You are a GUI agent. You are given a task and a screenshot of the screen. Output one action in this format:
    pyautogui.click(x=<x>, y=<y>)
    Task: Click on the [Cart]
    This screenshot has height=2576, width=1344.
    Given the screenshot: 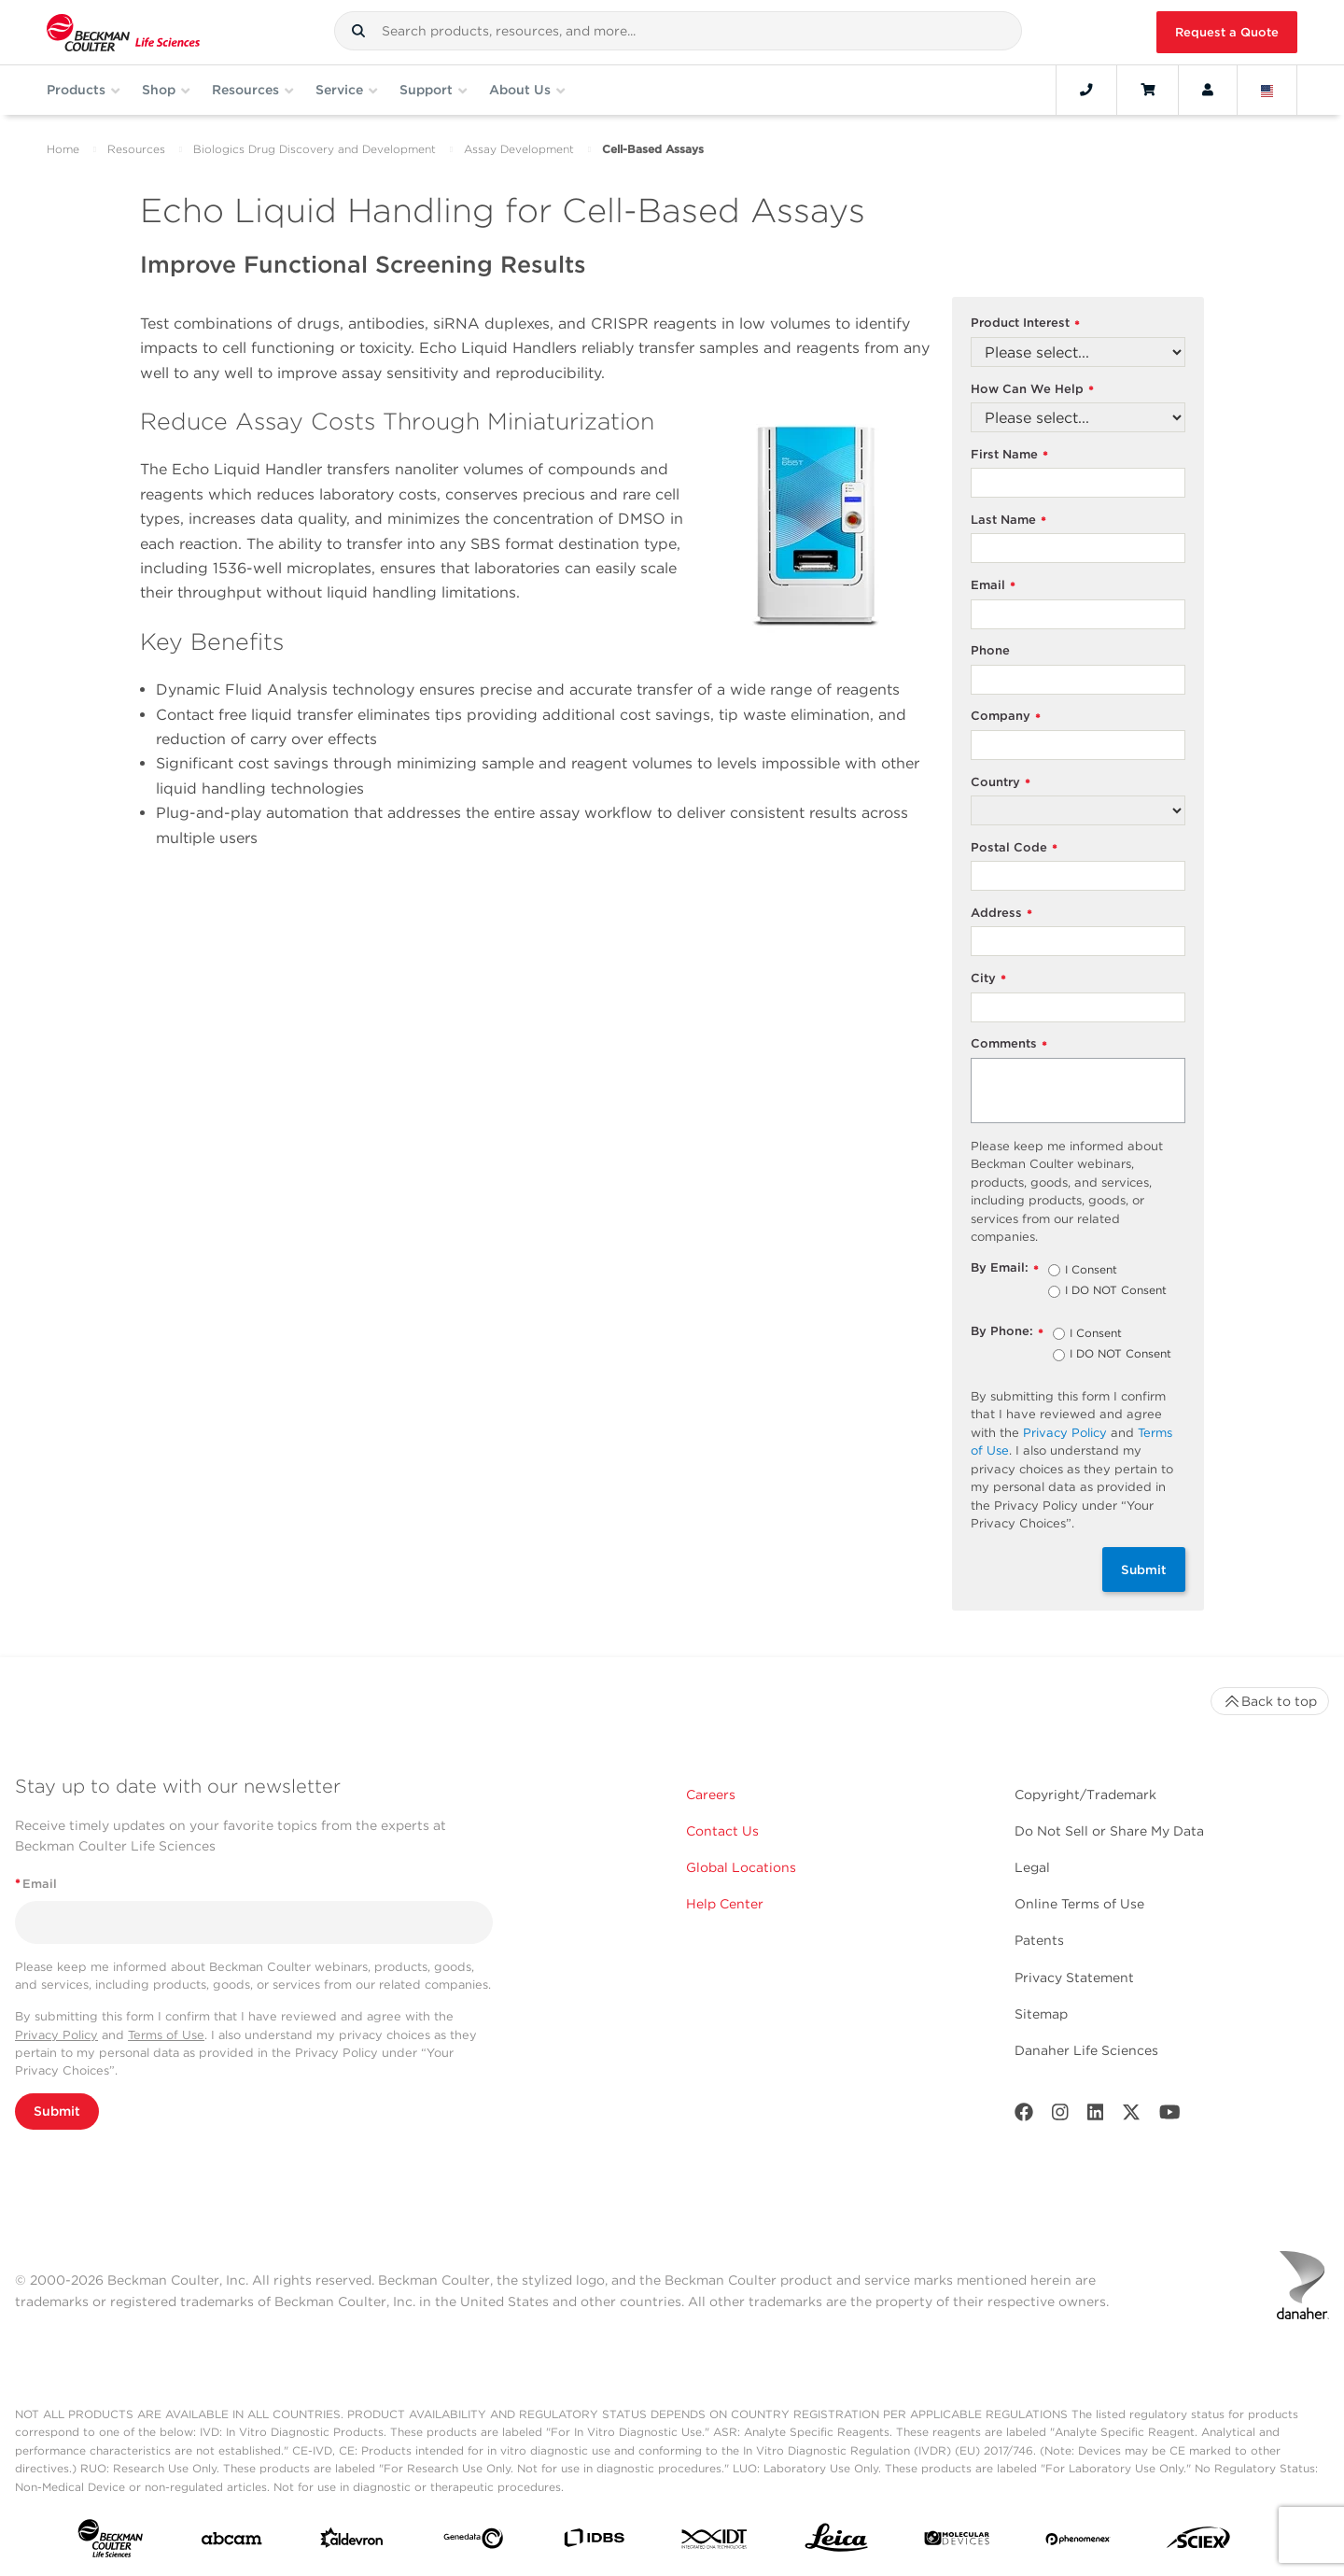 What is the action you would take?
    pyautogui.click(x=1147, y=89)
    